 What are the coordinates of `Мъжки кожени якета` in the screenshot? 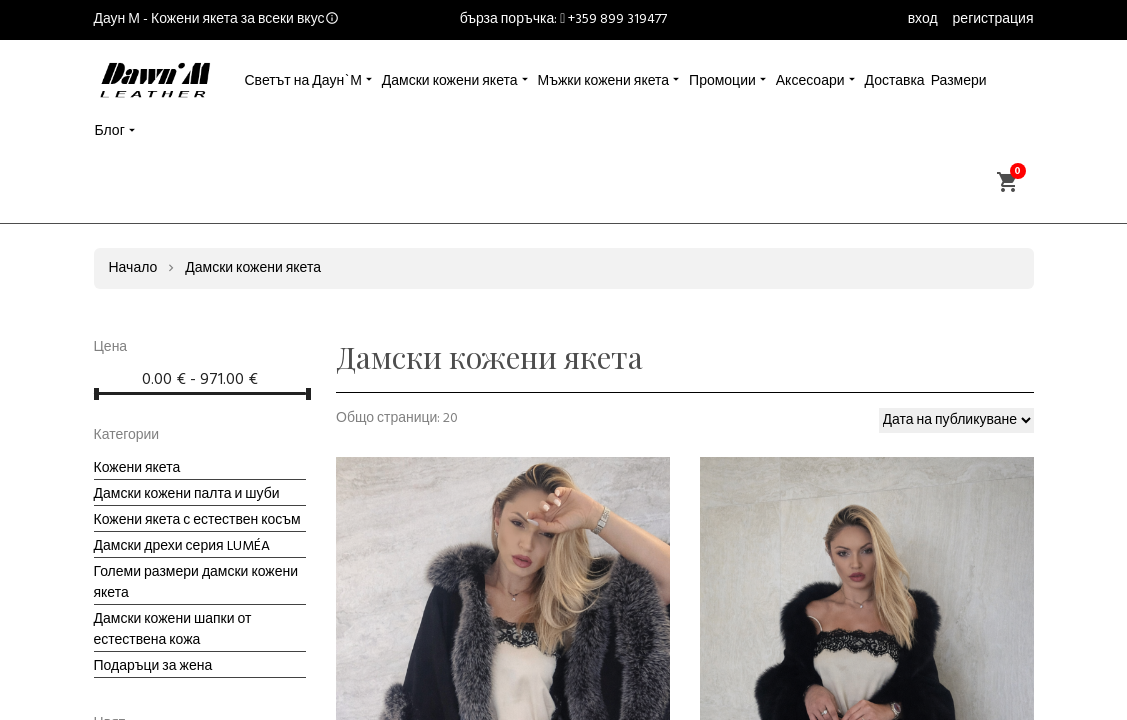 It's located at (604, 81).